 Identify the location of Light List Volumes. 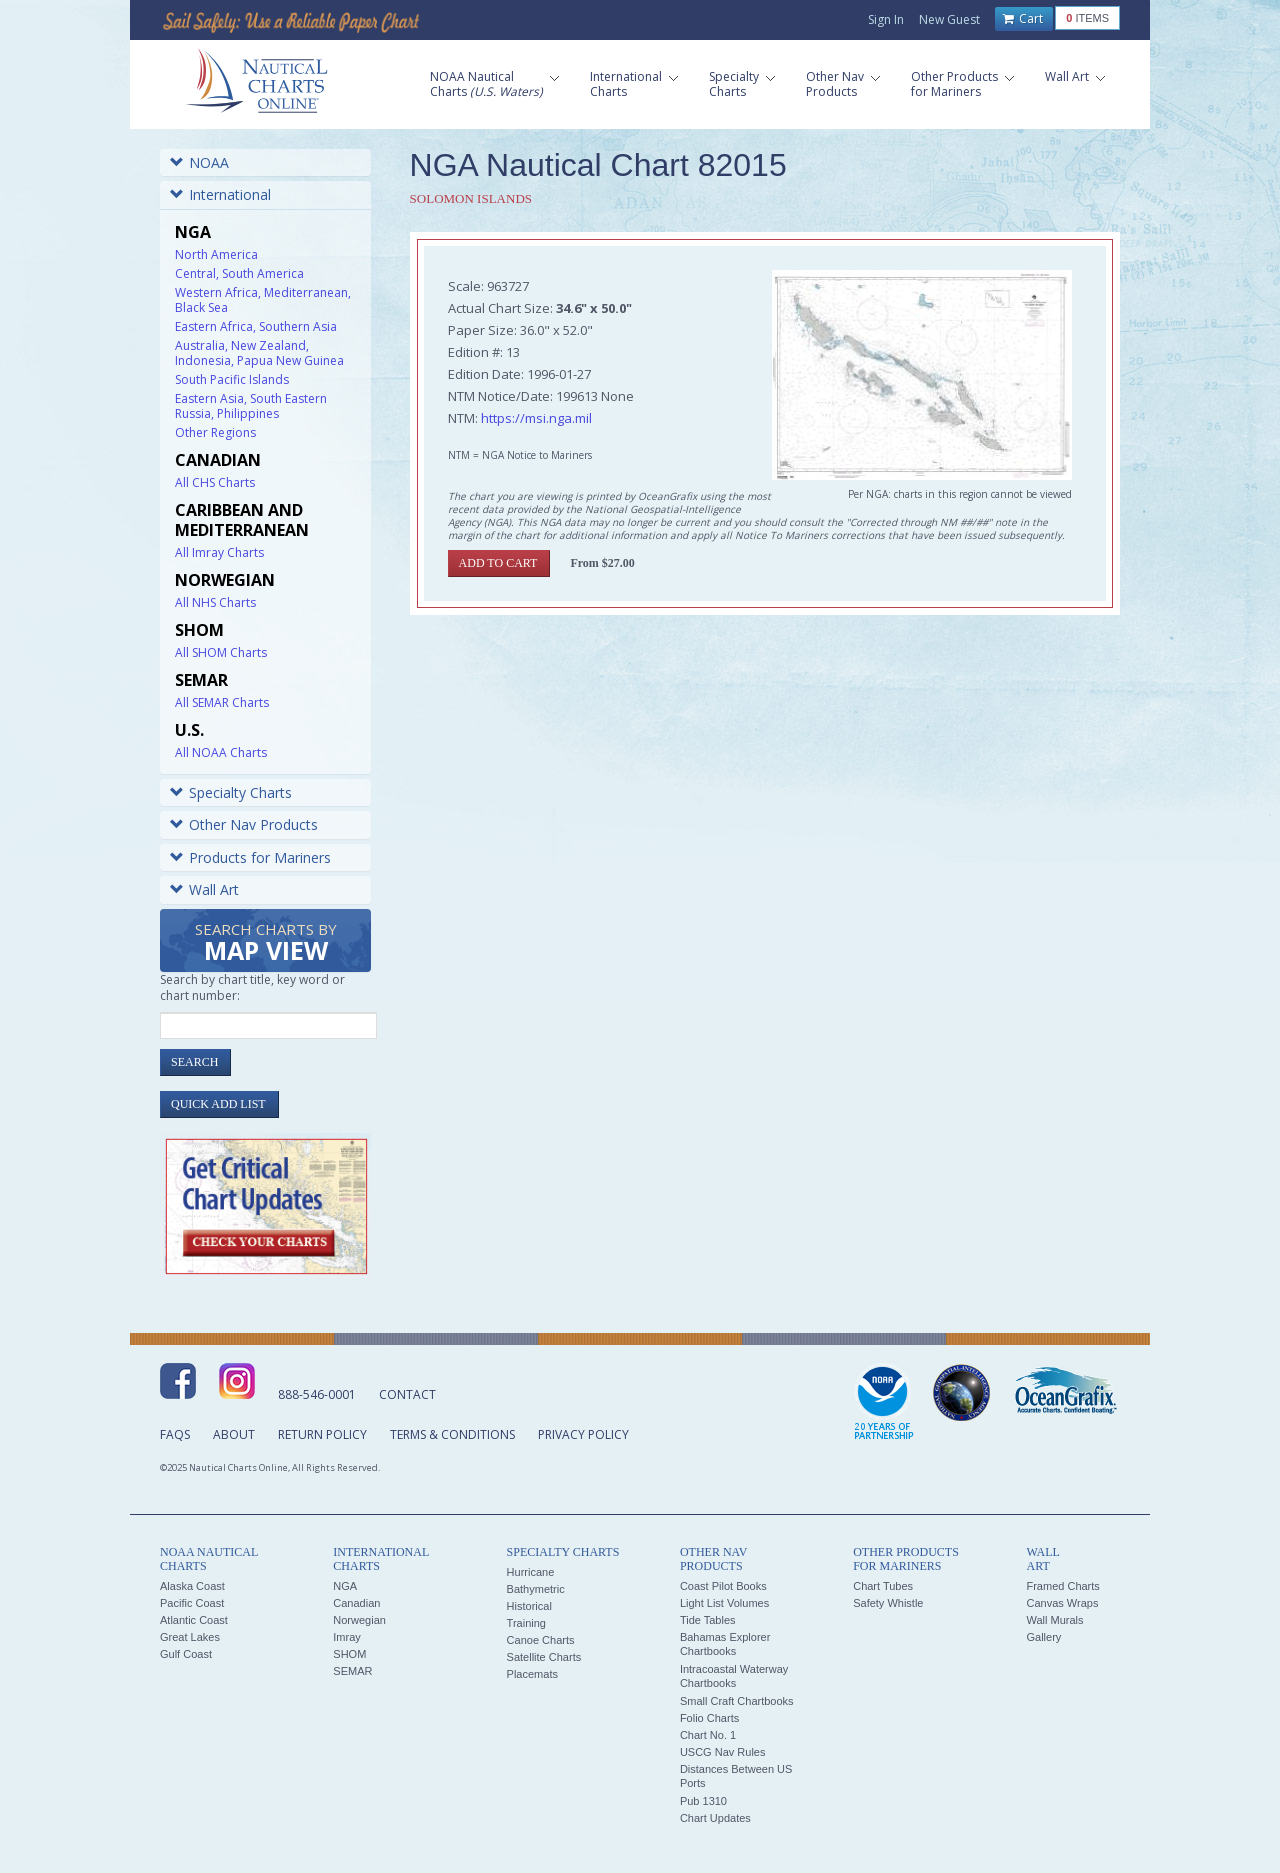
(724, 1603).